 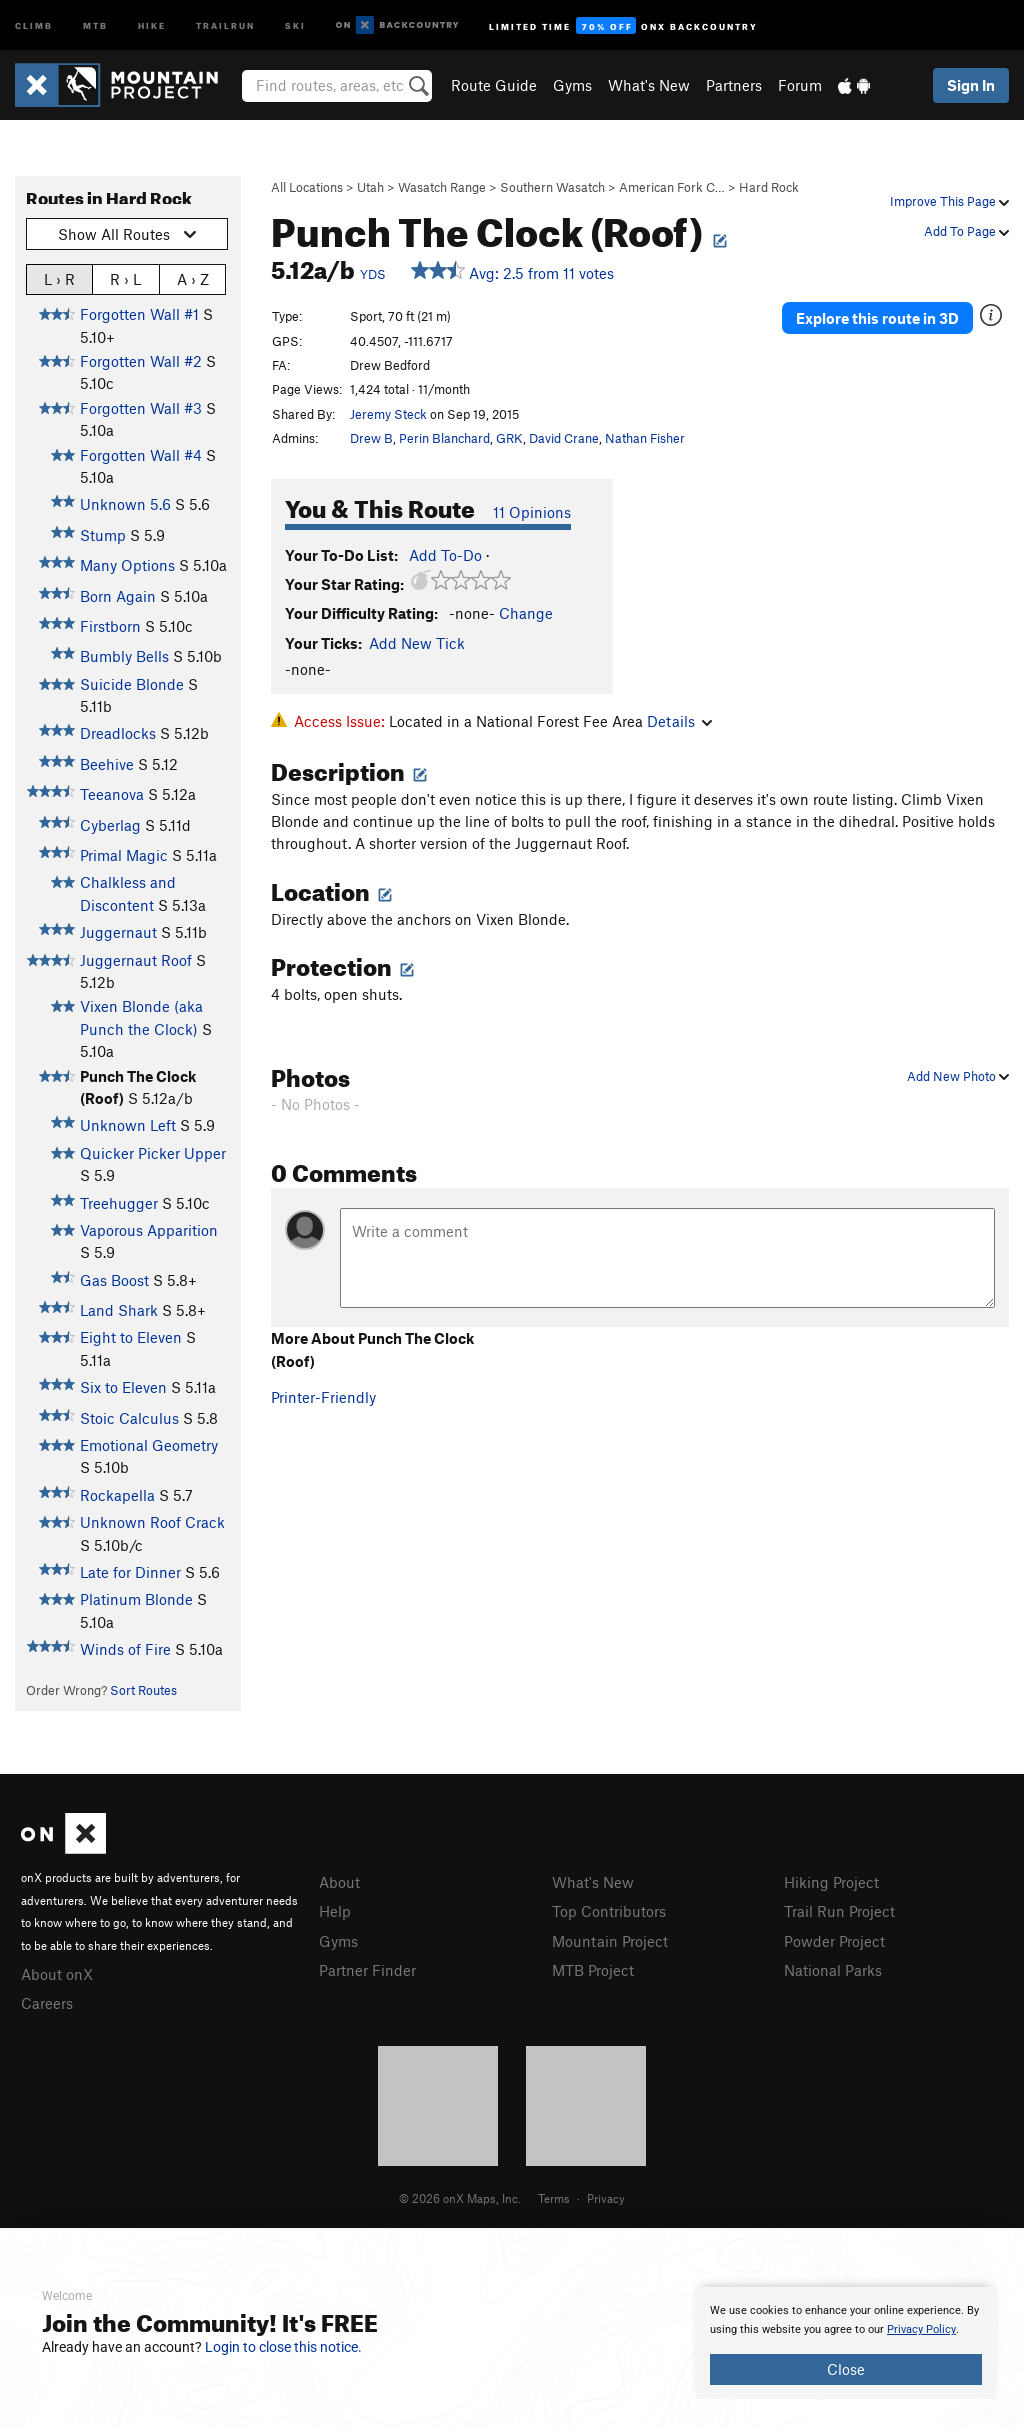 I want to click on Add To-Do, so click(x=445, y=555).